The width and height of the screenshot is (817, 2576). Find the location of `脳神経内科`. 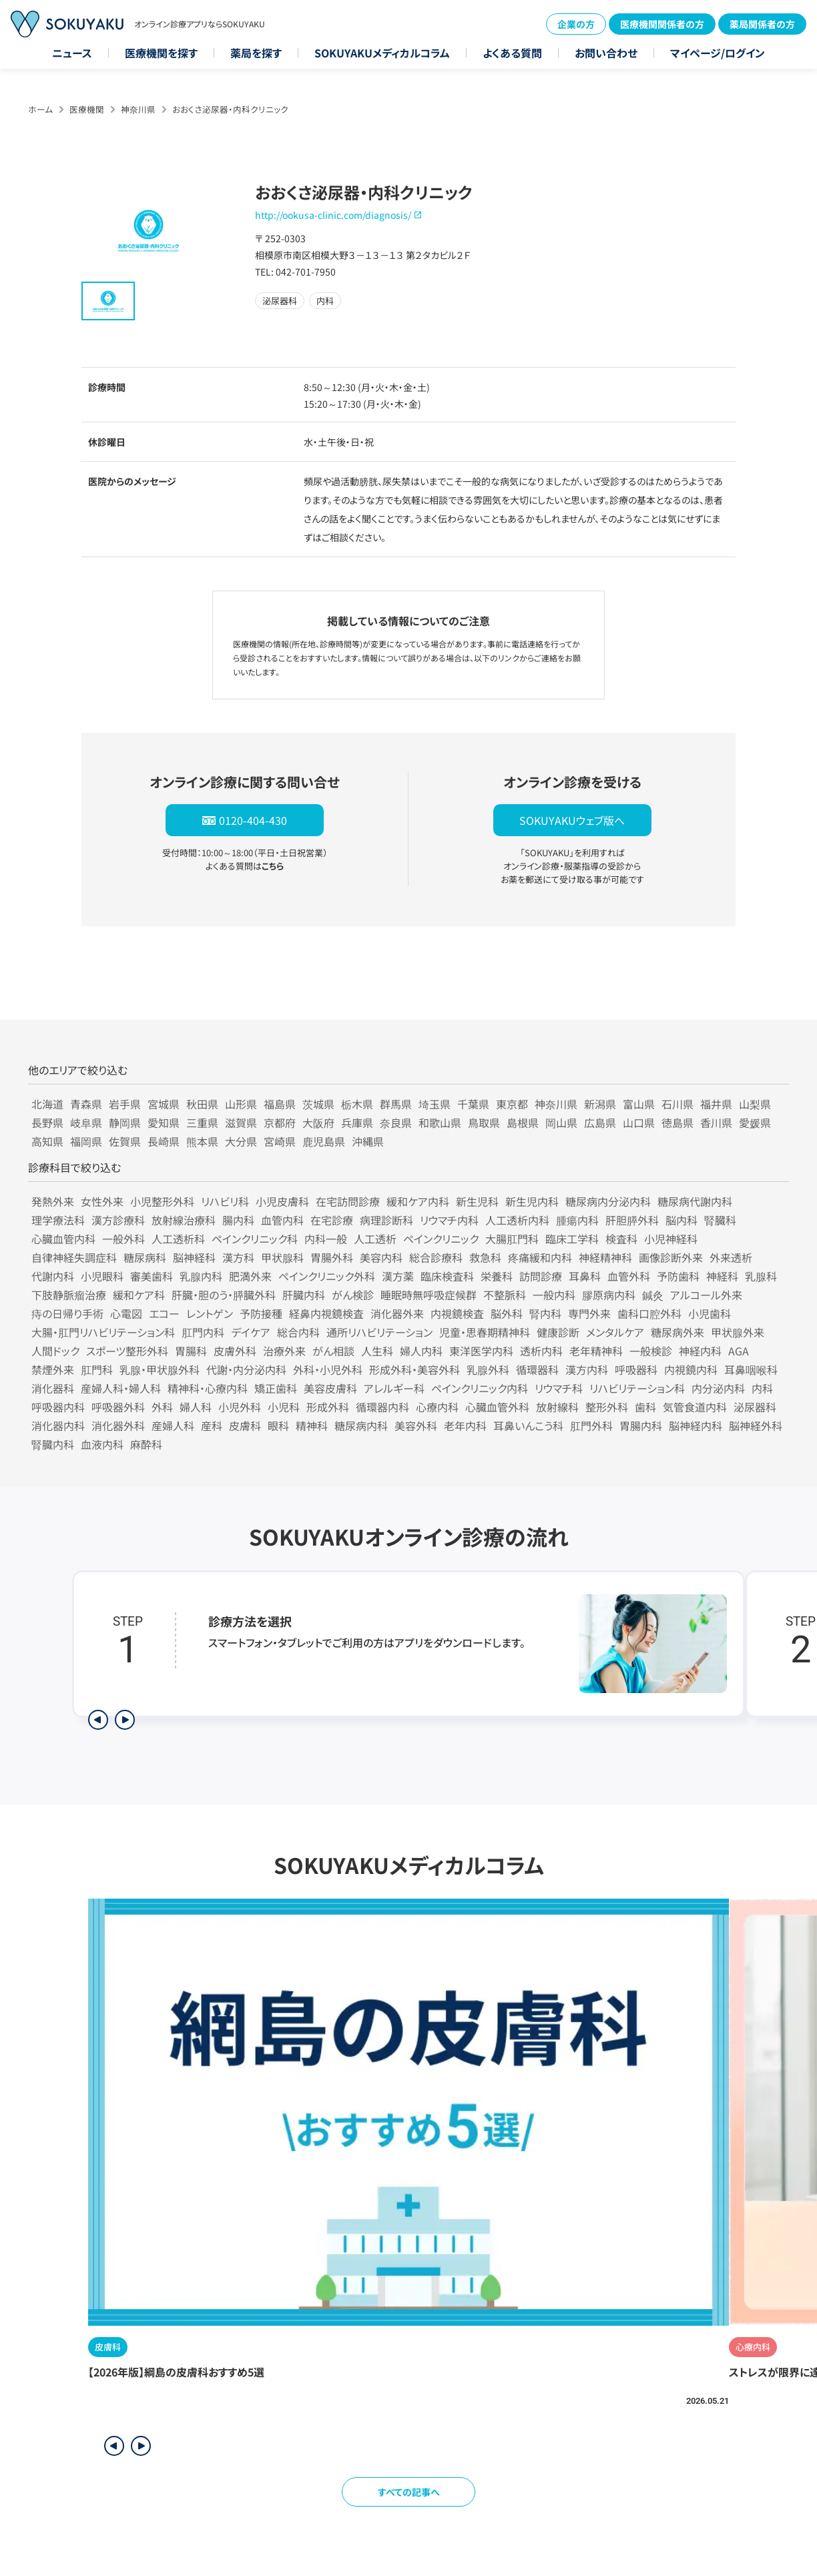

脳神経内科 is located at coordinates (695, 1425).